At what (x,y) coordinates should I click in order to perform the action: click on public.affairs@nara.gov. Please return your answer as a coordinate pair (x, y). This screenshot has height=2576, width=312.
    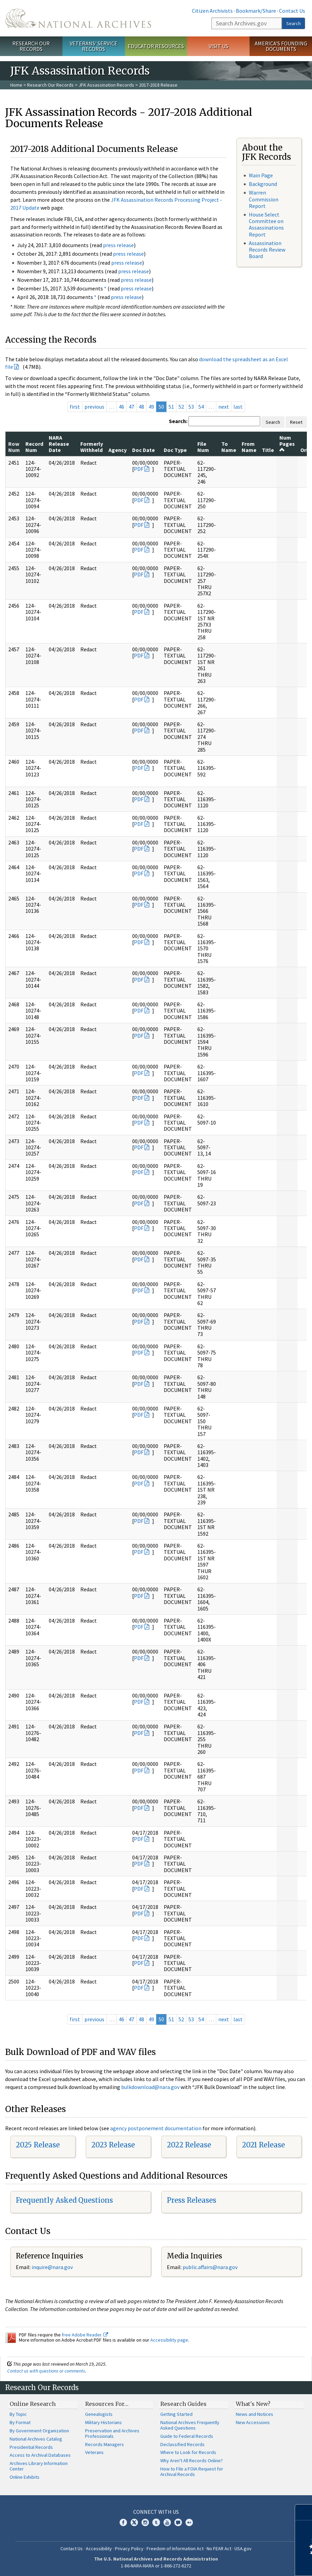
    Looking at the image, I should click on (210, 2267).